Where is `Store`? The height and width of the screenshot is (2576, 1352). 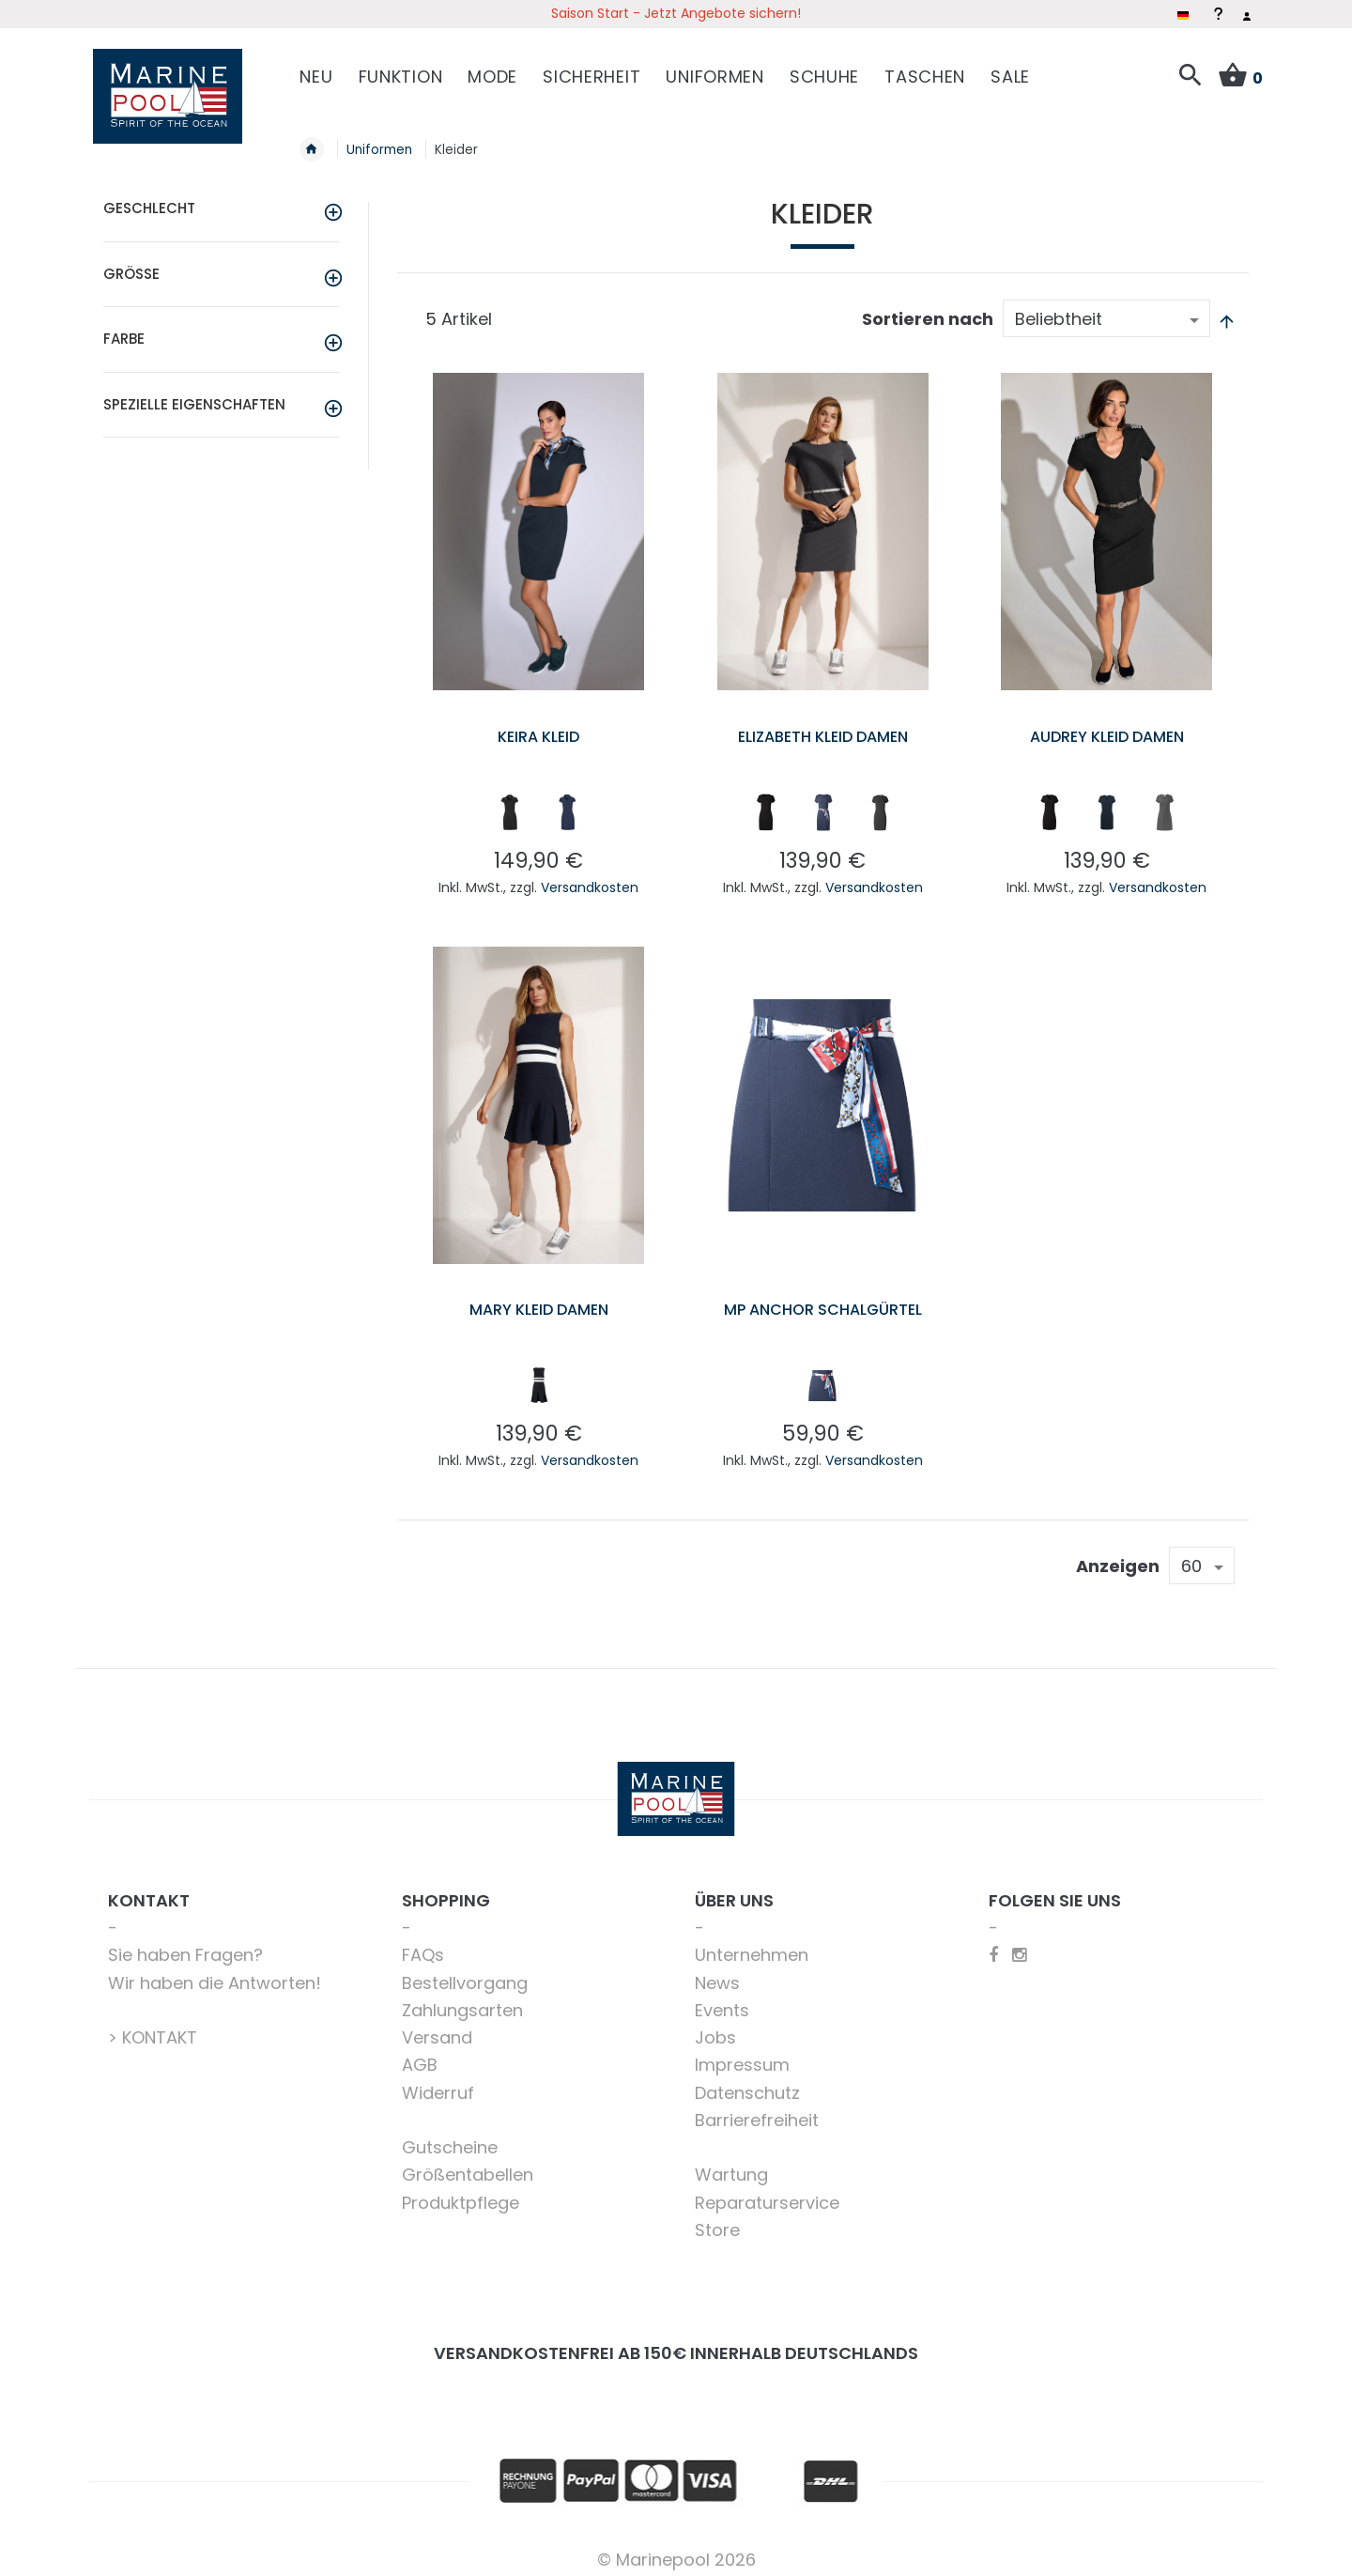 Store is located at coordinates (717, 2218).